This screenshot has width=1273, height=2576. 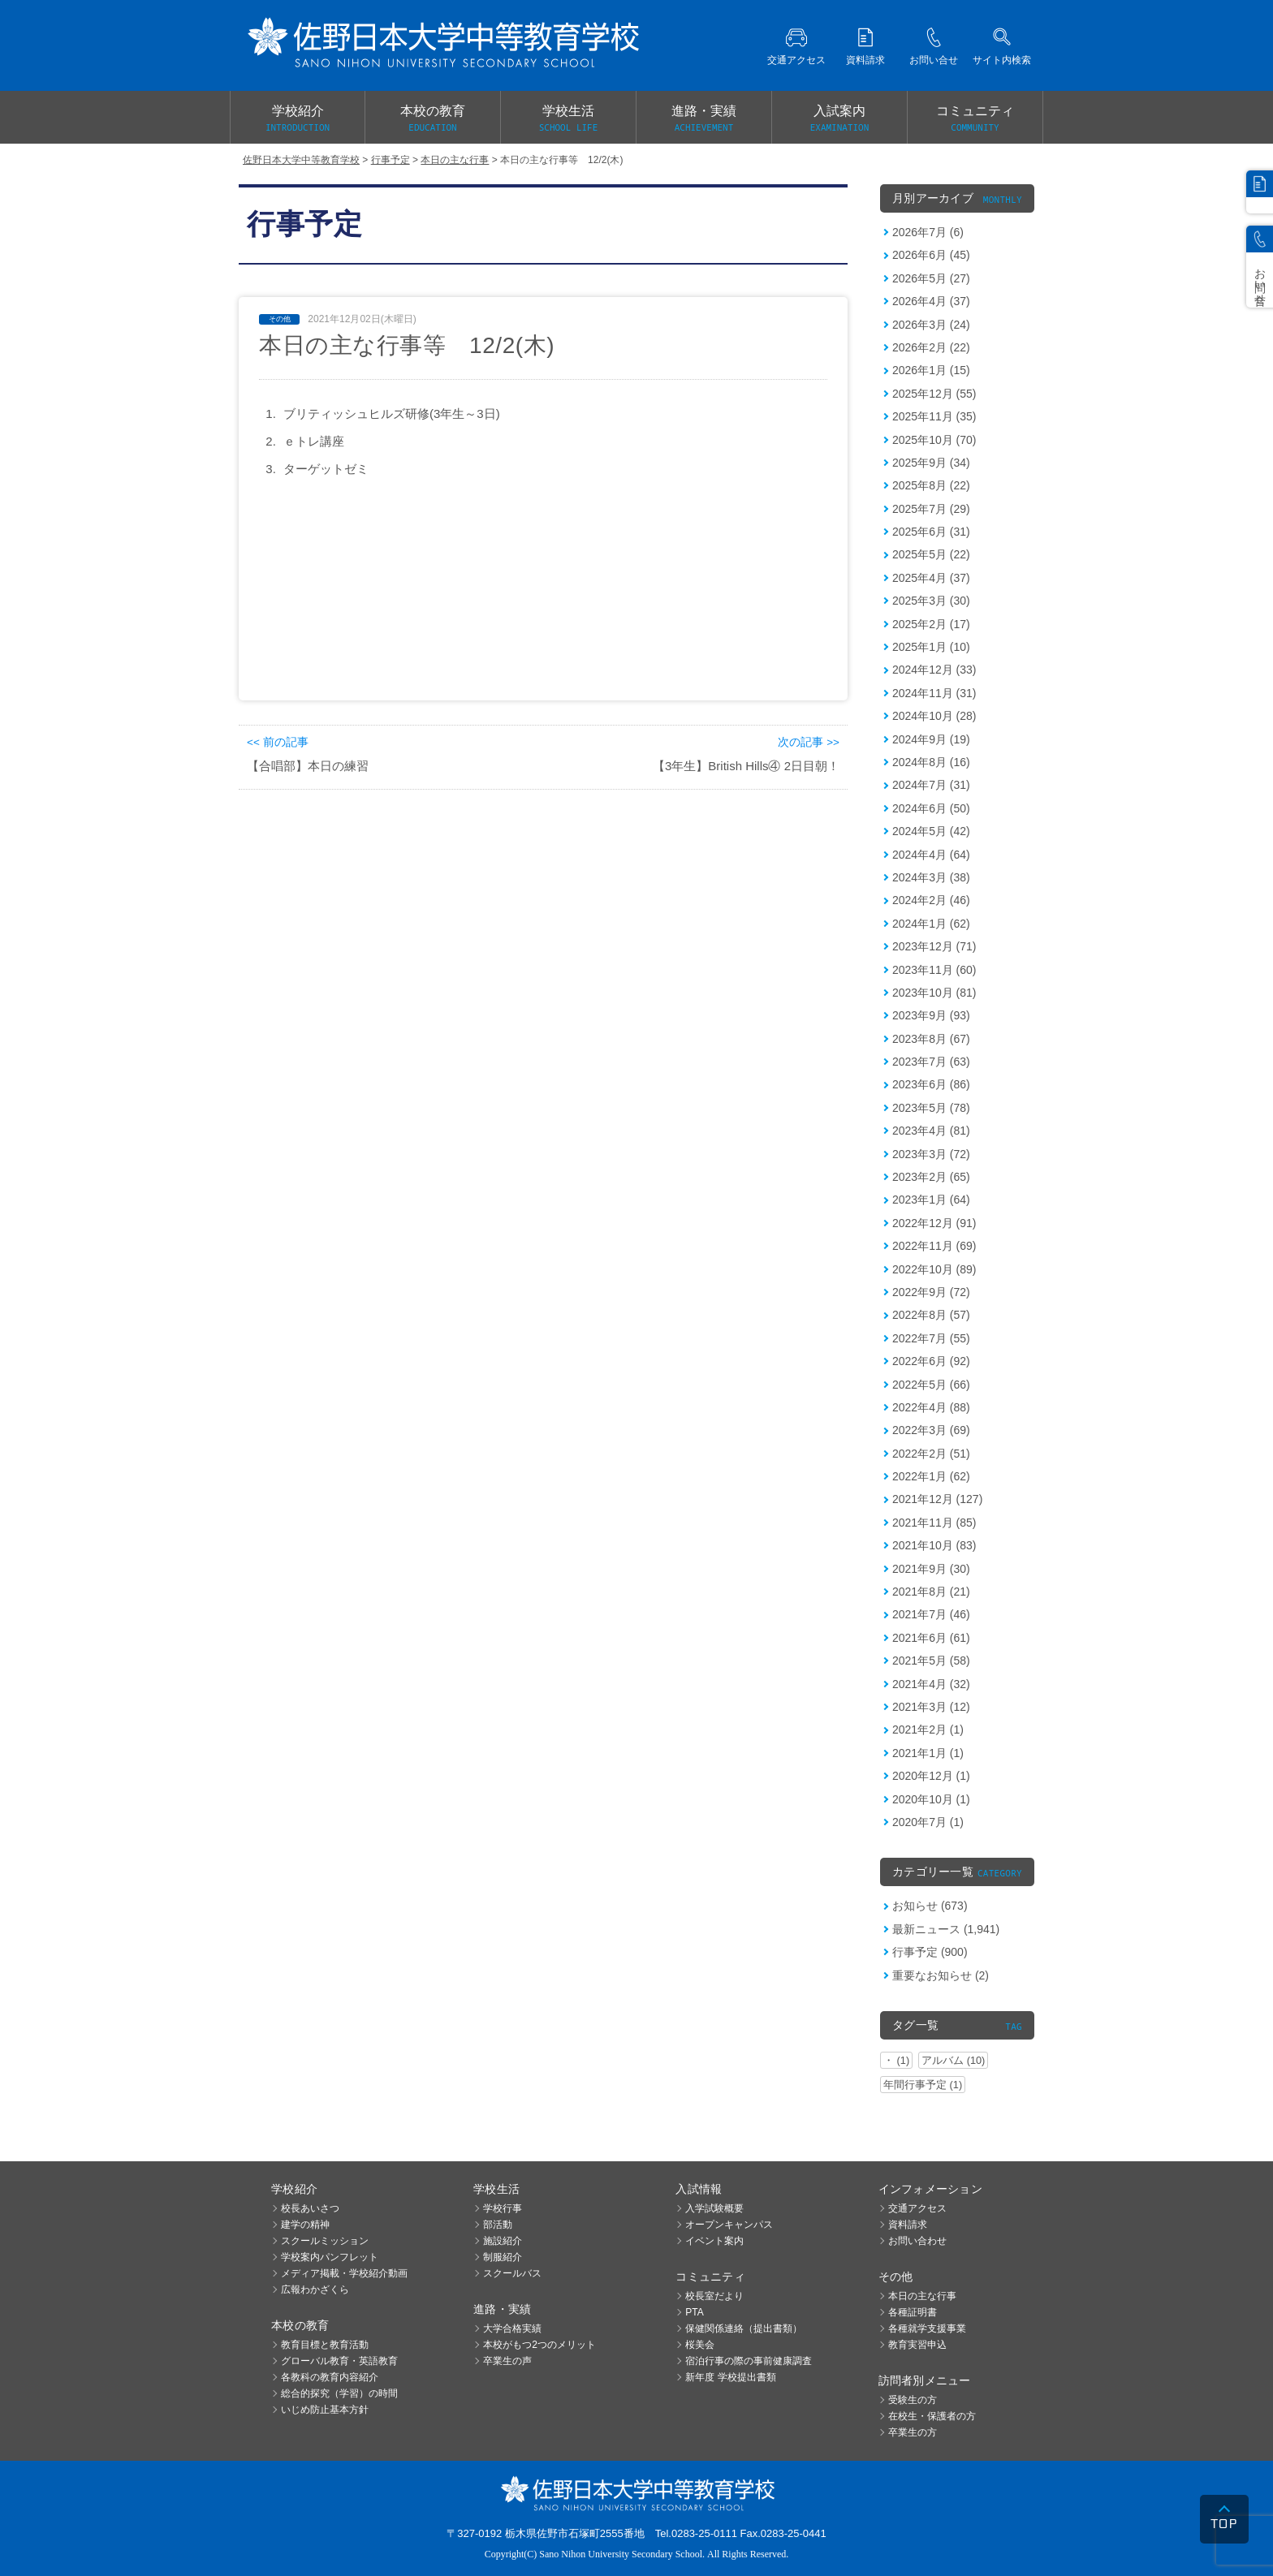 I want to click on 2021年10月 (83), so click(x=934, y=1545).